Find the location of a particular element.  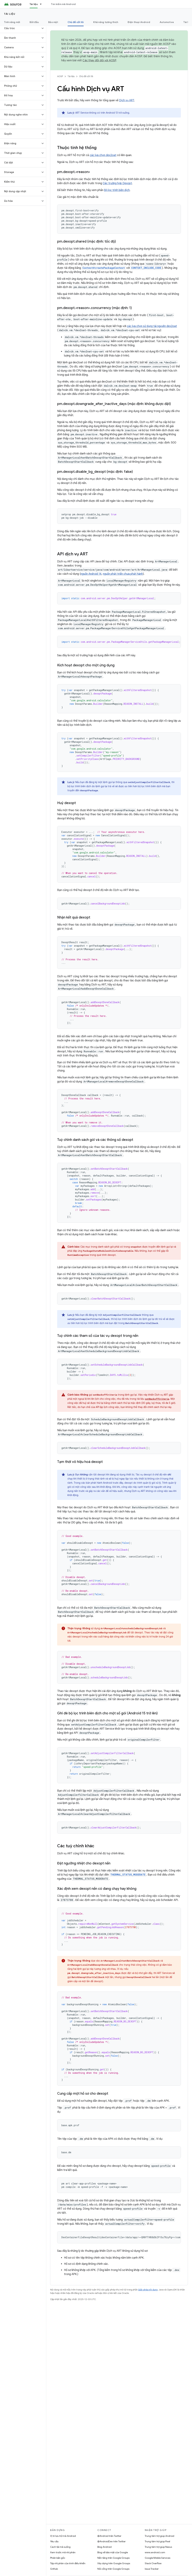

Vị trí lưu trữ mã Android is located at coordinates (63, 2535).